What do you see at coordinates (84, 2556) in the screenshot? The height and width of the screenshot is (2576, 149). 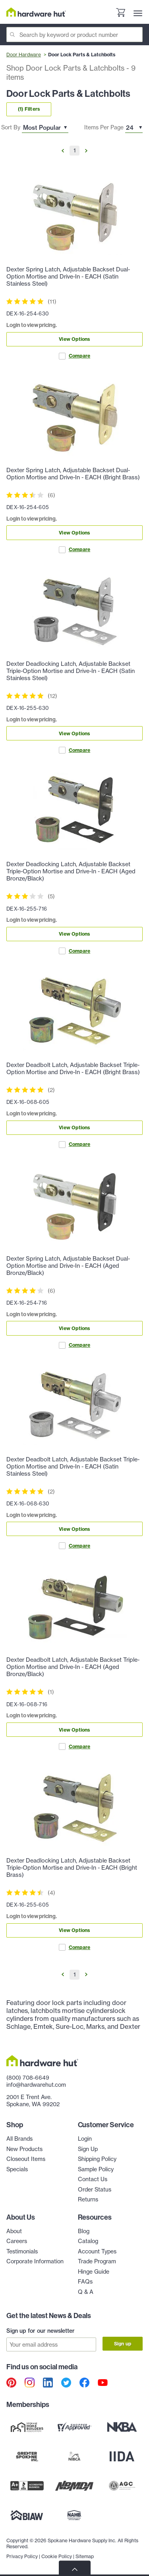 I see `Sitemap` at bounding box center [84, 2556].